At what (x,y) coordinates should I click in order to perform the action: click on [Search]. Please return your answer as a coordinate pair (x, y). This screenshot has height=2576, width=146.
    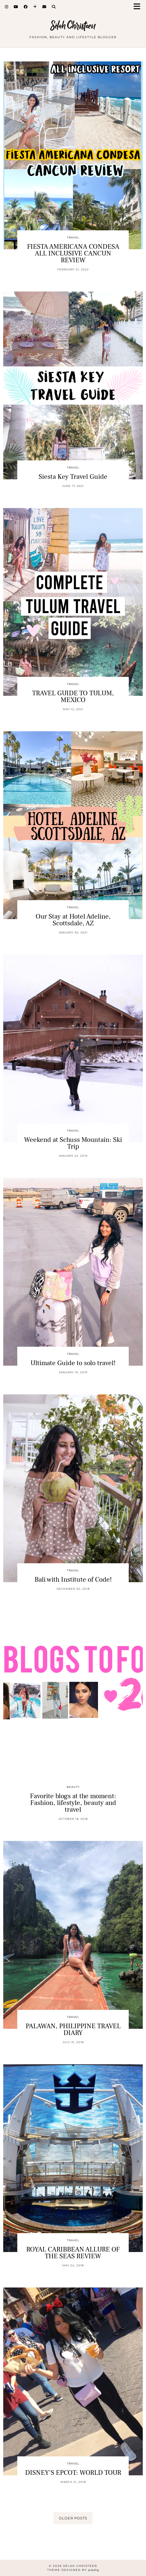
    Looking at the image, I should click on (54, 6).